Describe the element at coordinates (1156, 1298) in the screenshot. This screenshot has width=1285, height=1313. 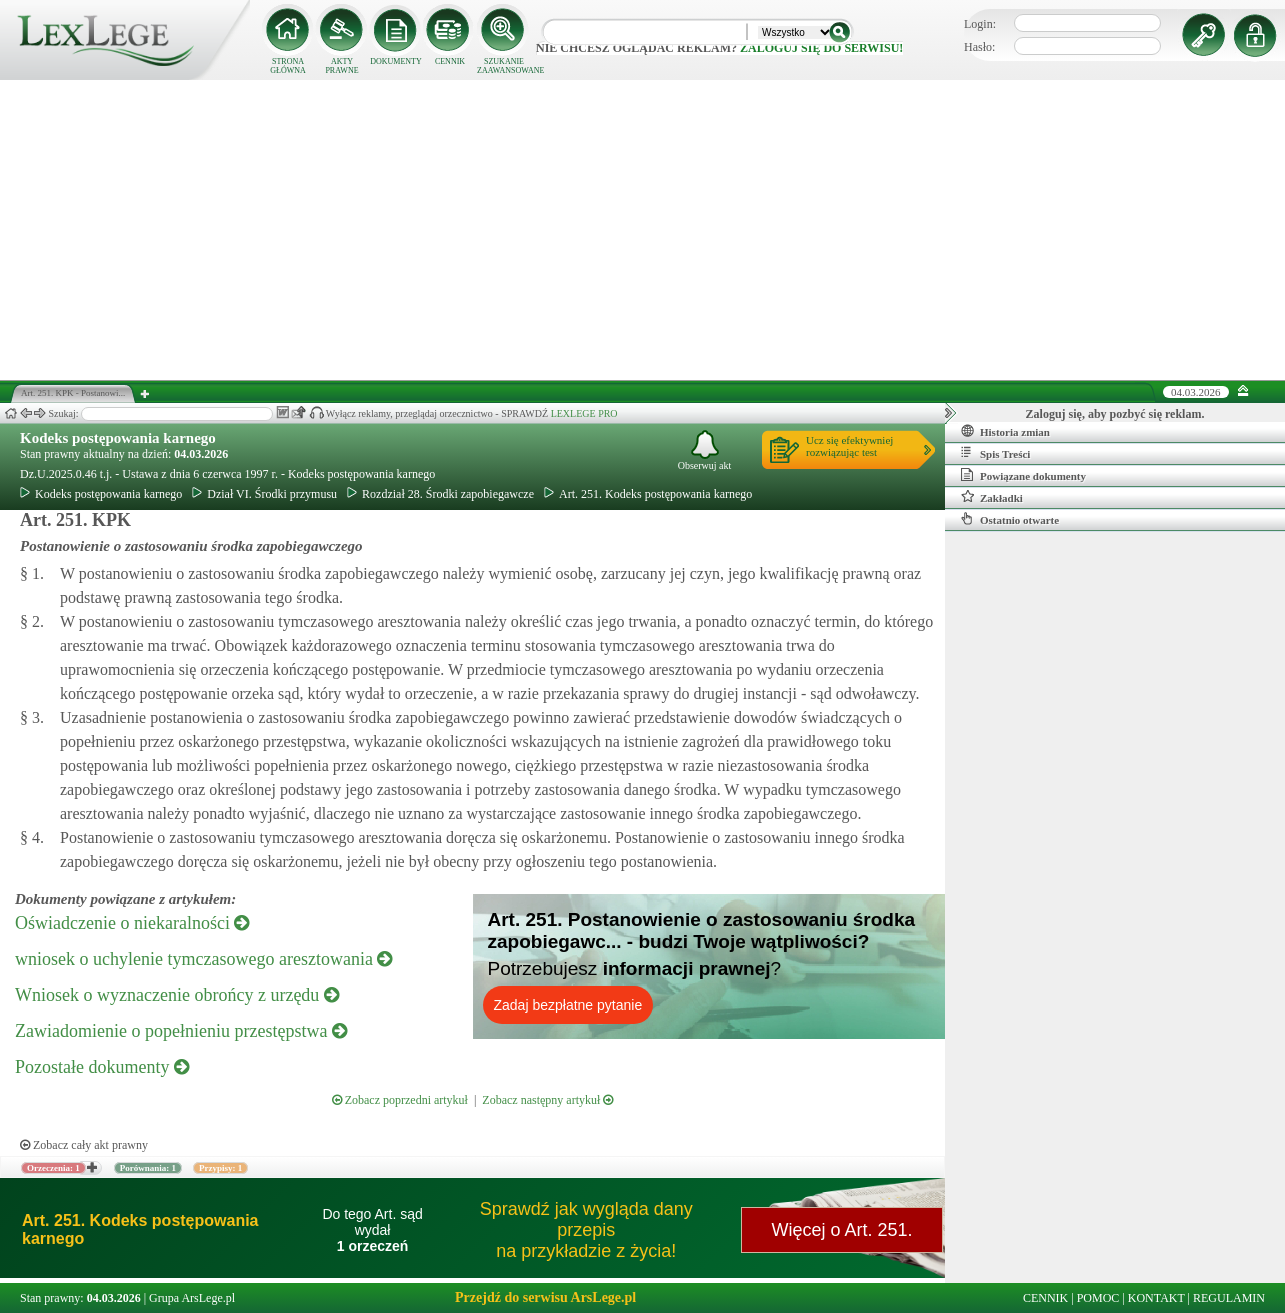
I see `KONTAKT` at that location.